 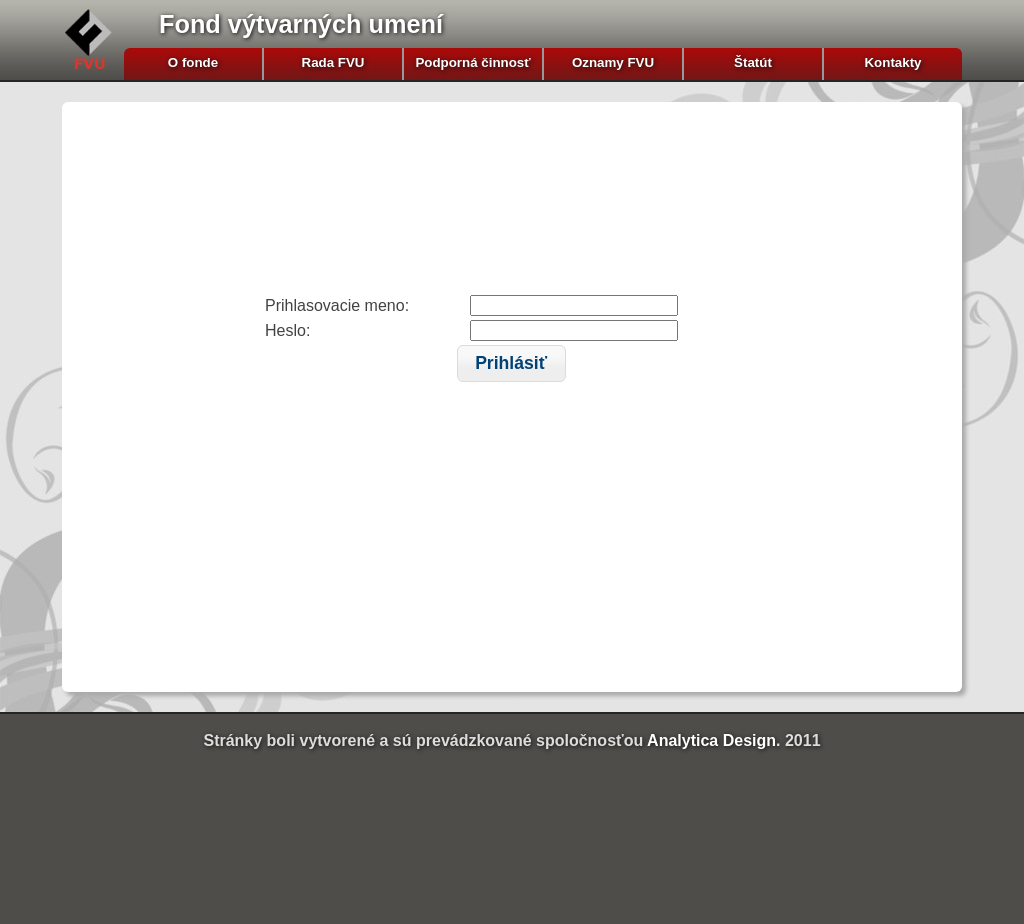 What do you see at coordinates (472, 62) in the screenshot?
I see `Podporná činnosť` at bounding box center [472, 62].